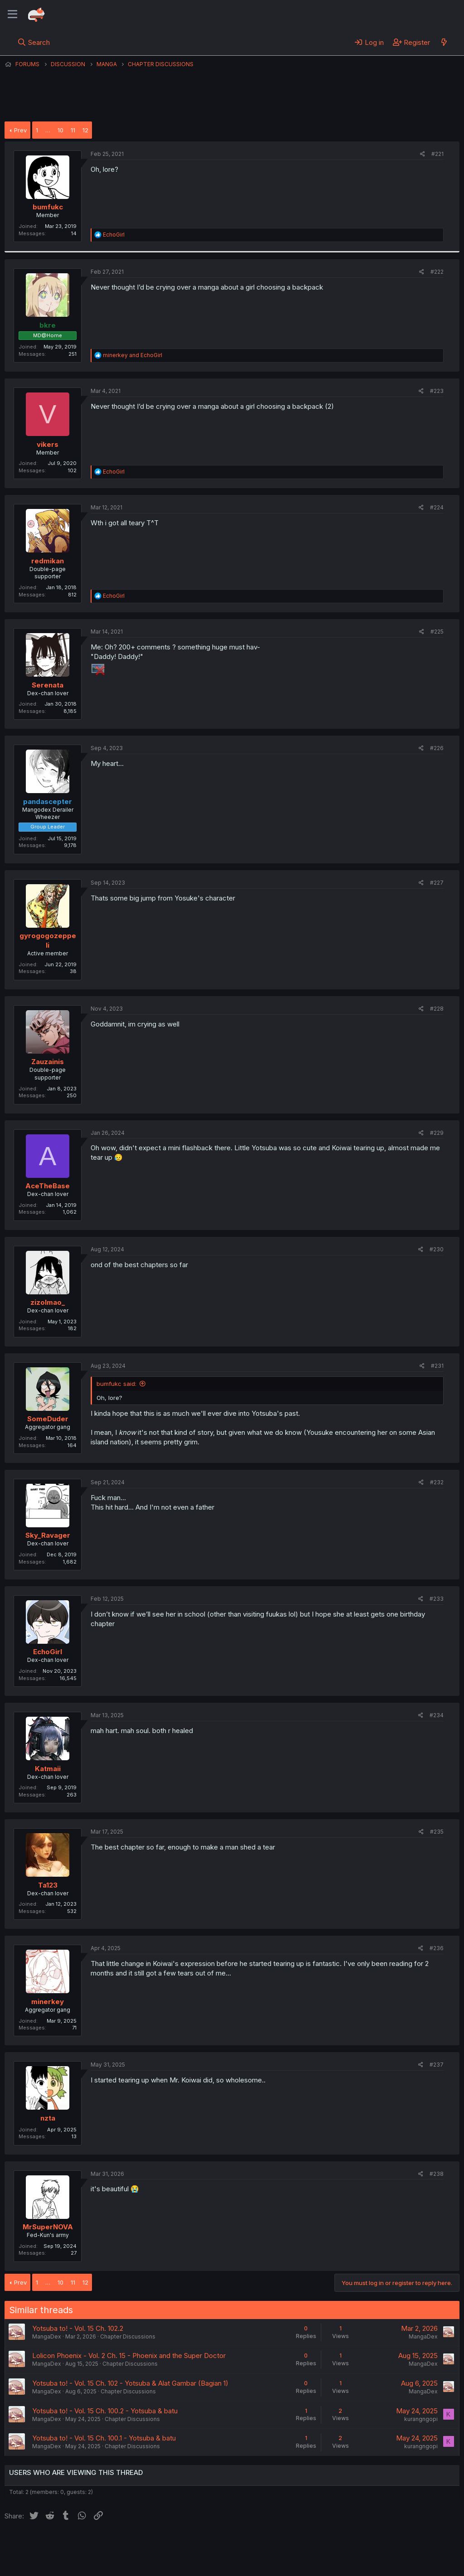 This screenshot has width=464, height=2576. Describe the element at coordinates (373, 2563) in the screenshot. I see `DohTheme` at that location.